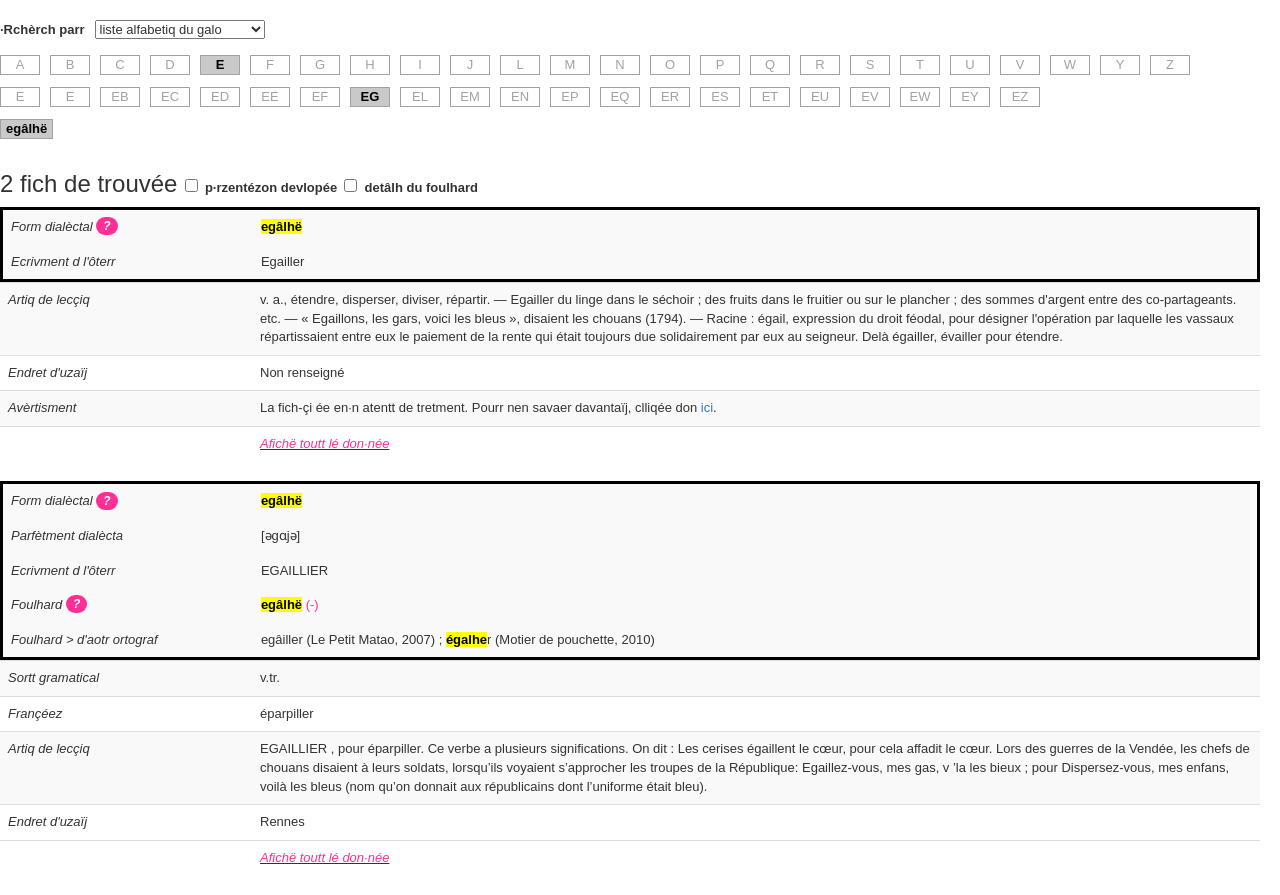 The height and width of the screenshot is (895, 1280). I want to click on egâlhë, so click(26, 128).